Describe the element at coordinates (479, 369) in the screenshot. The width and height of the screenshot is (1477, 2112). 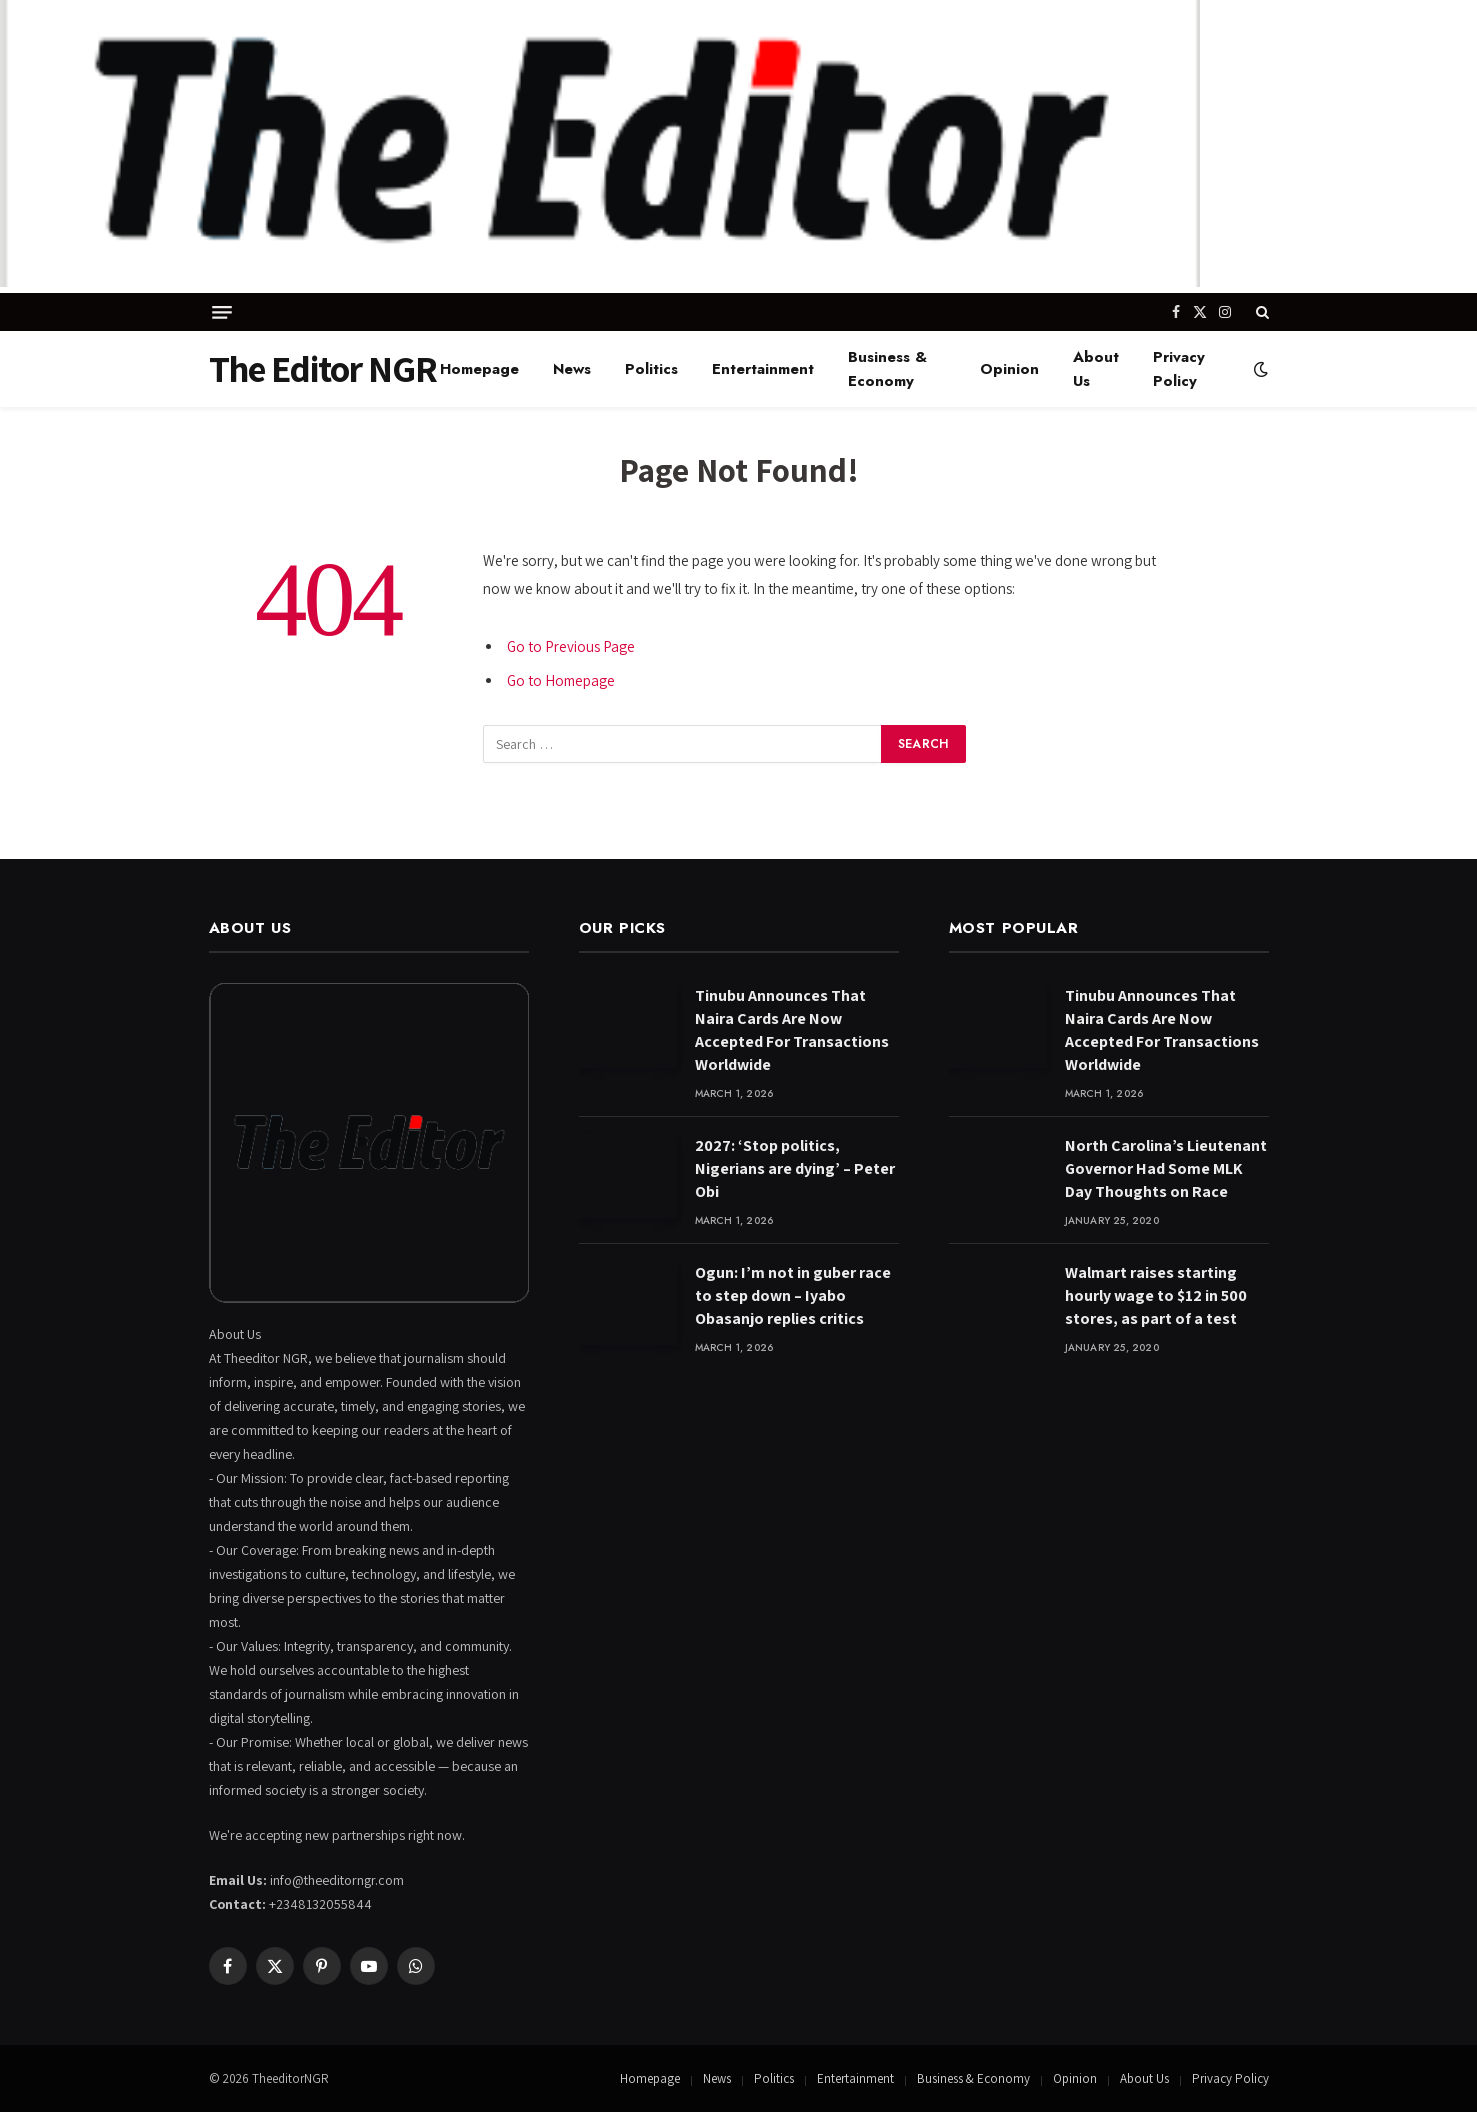
I see `Homepage` at that location.